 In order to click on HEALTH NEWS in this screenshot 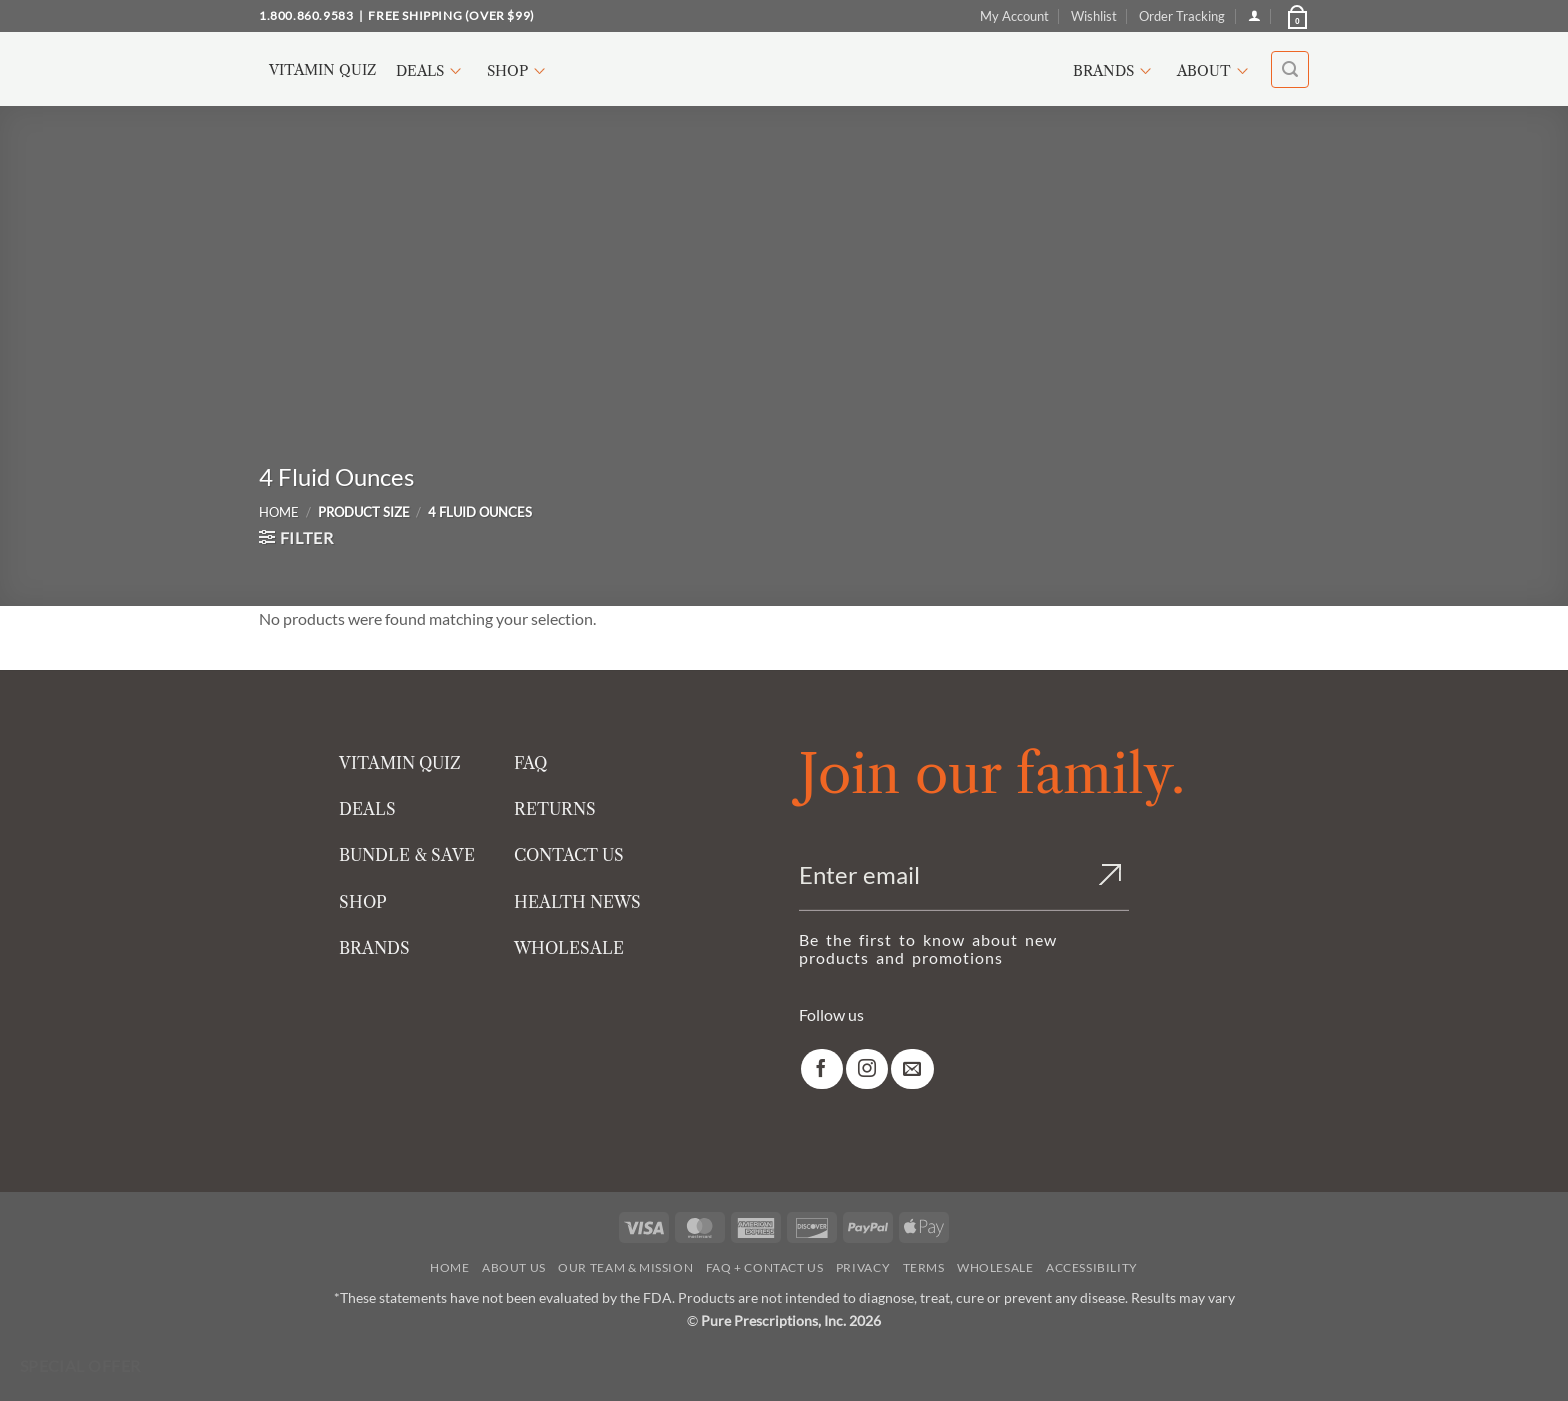, I will do `click(577, 902)`.